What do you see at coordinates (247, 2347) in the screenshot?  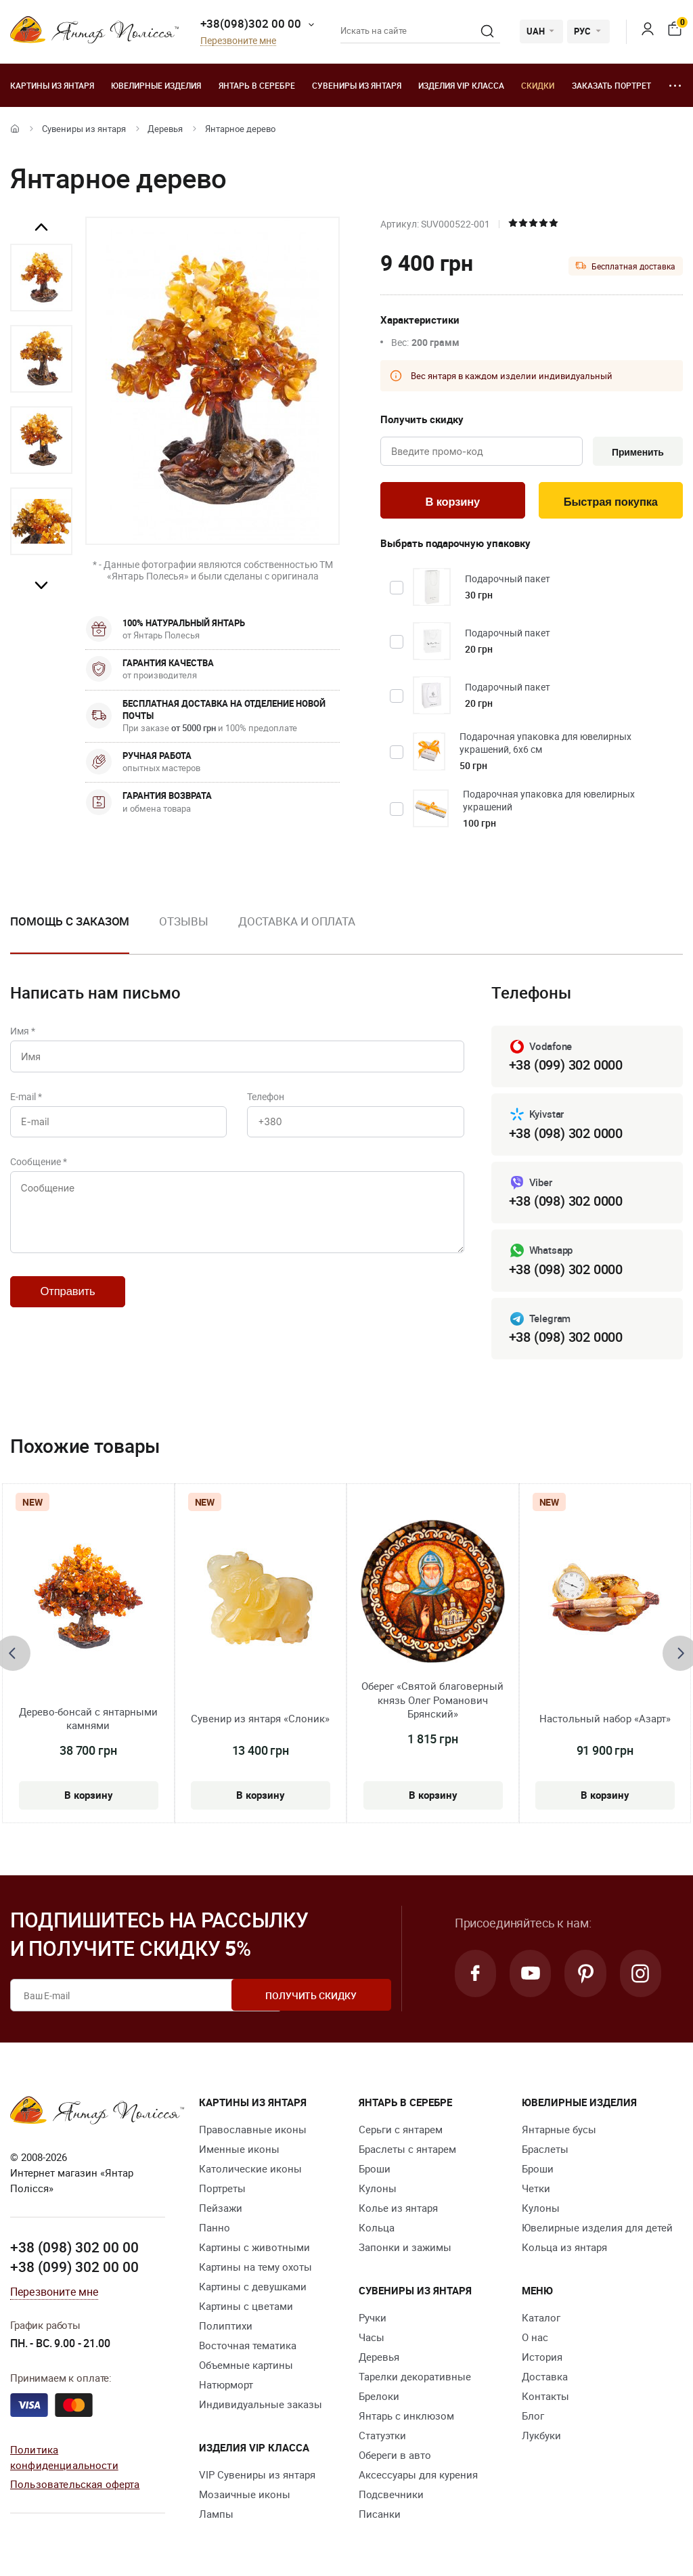 I see `Восточная тематика` at bounding box center [247, 2347].